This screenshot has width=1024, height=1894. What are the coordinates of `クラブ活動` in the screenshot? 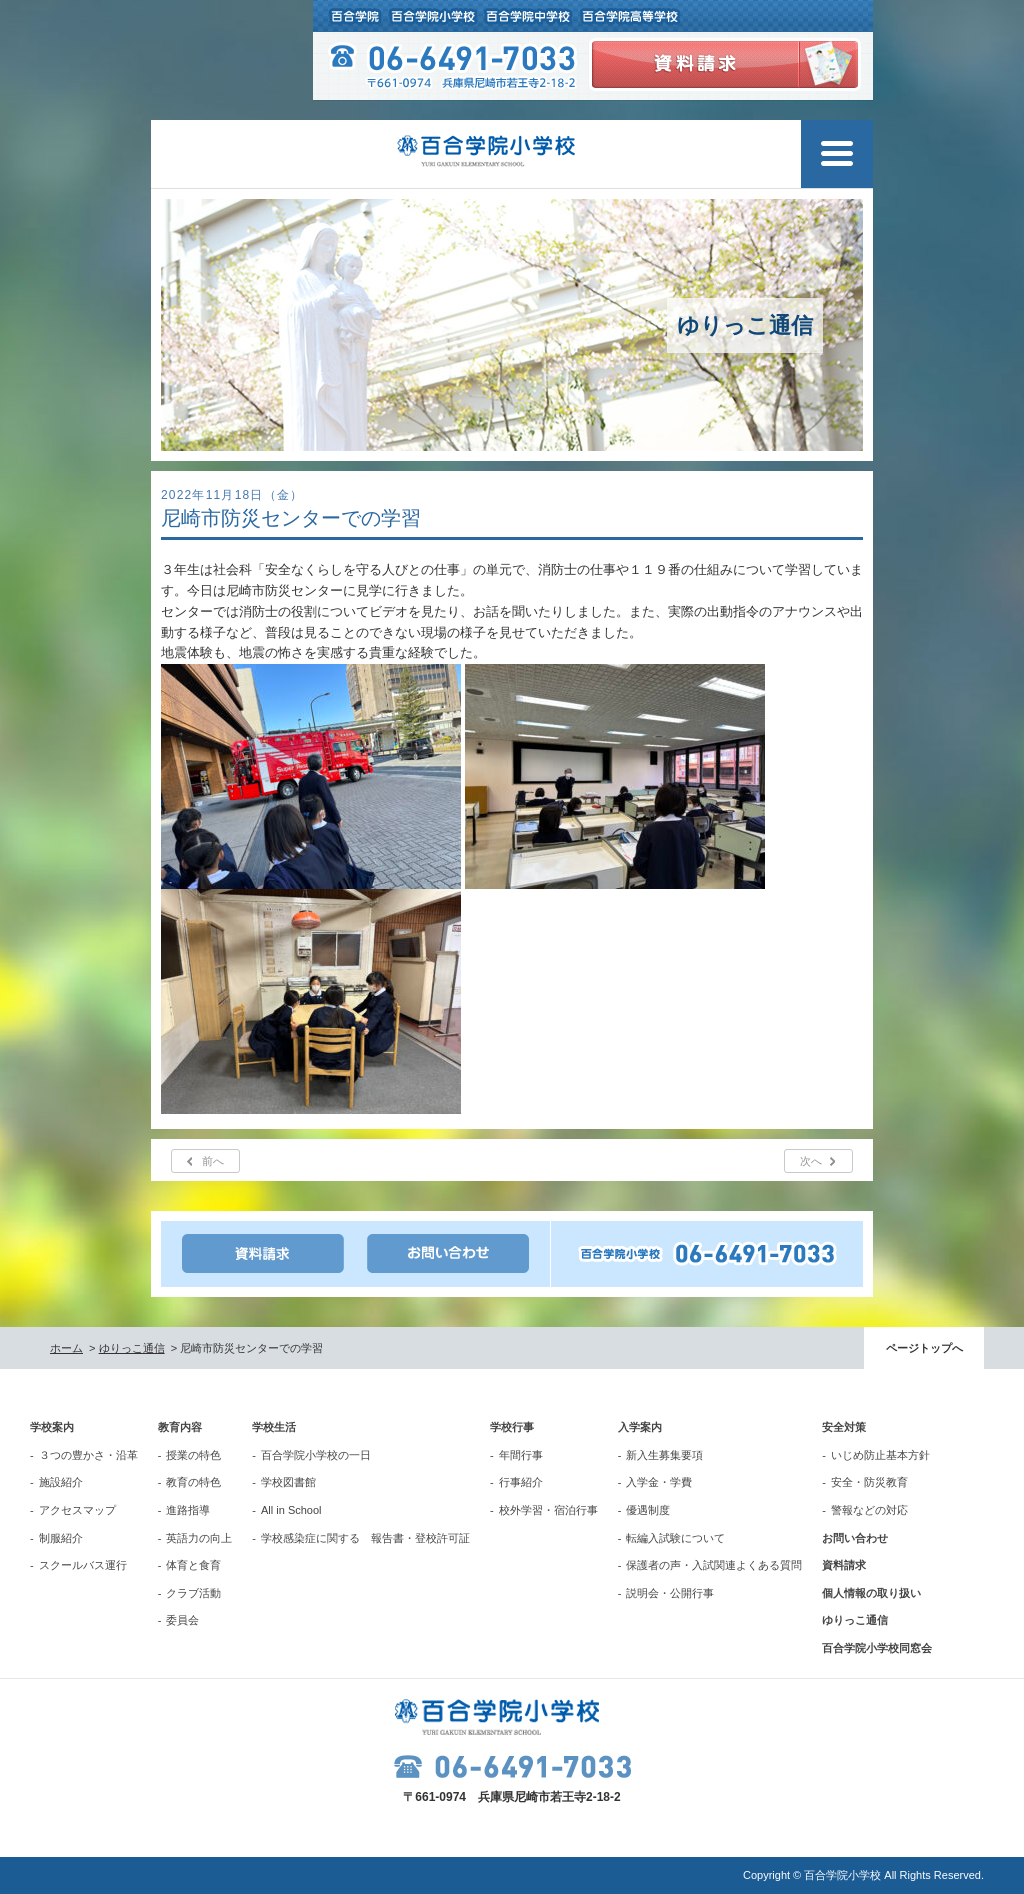 It's located at (193, 1593).